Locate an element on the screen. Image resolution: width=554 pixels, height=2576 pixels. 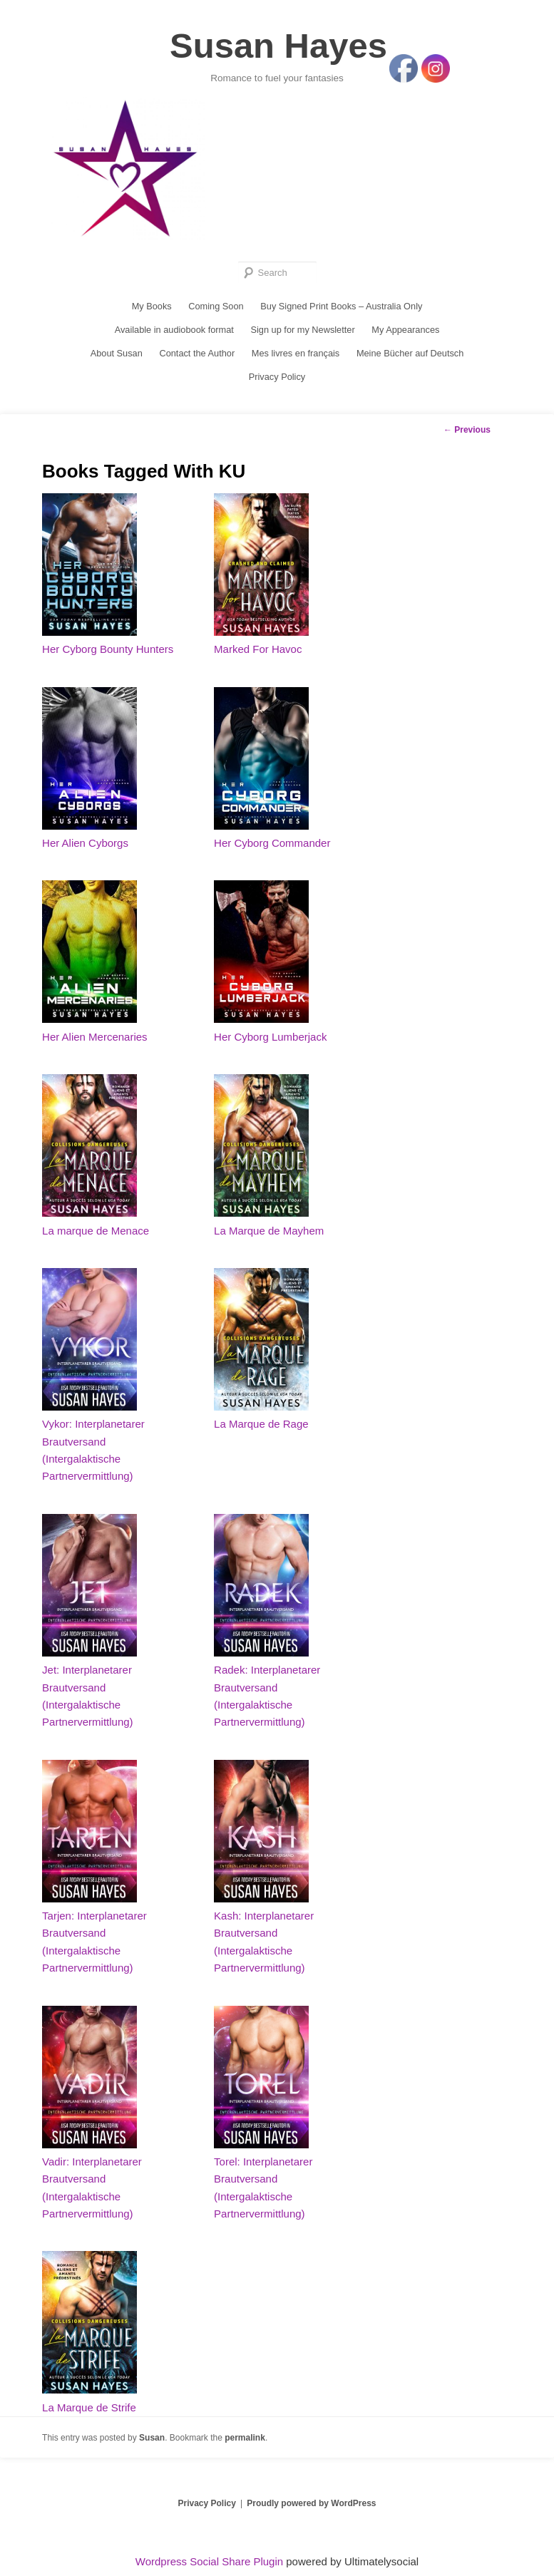
Her Alien Mercenaries is located at coordinates (95, 1042).